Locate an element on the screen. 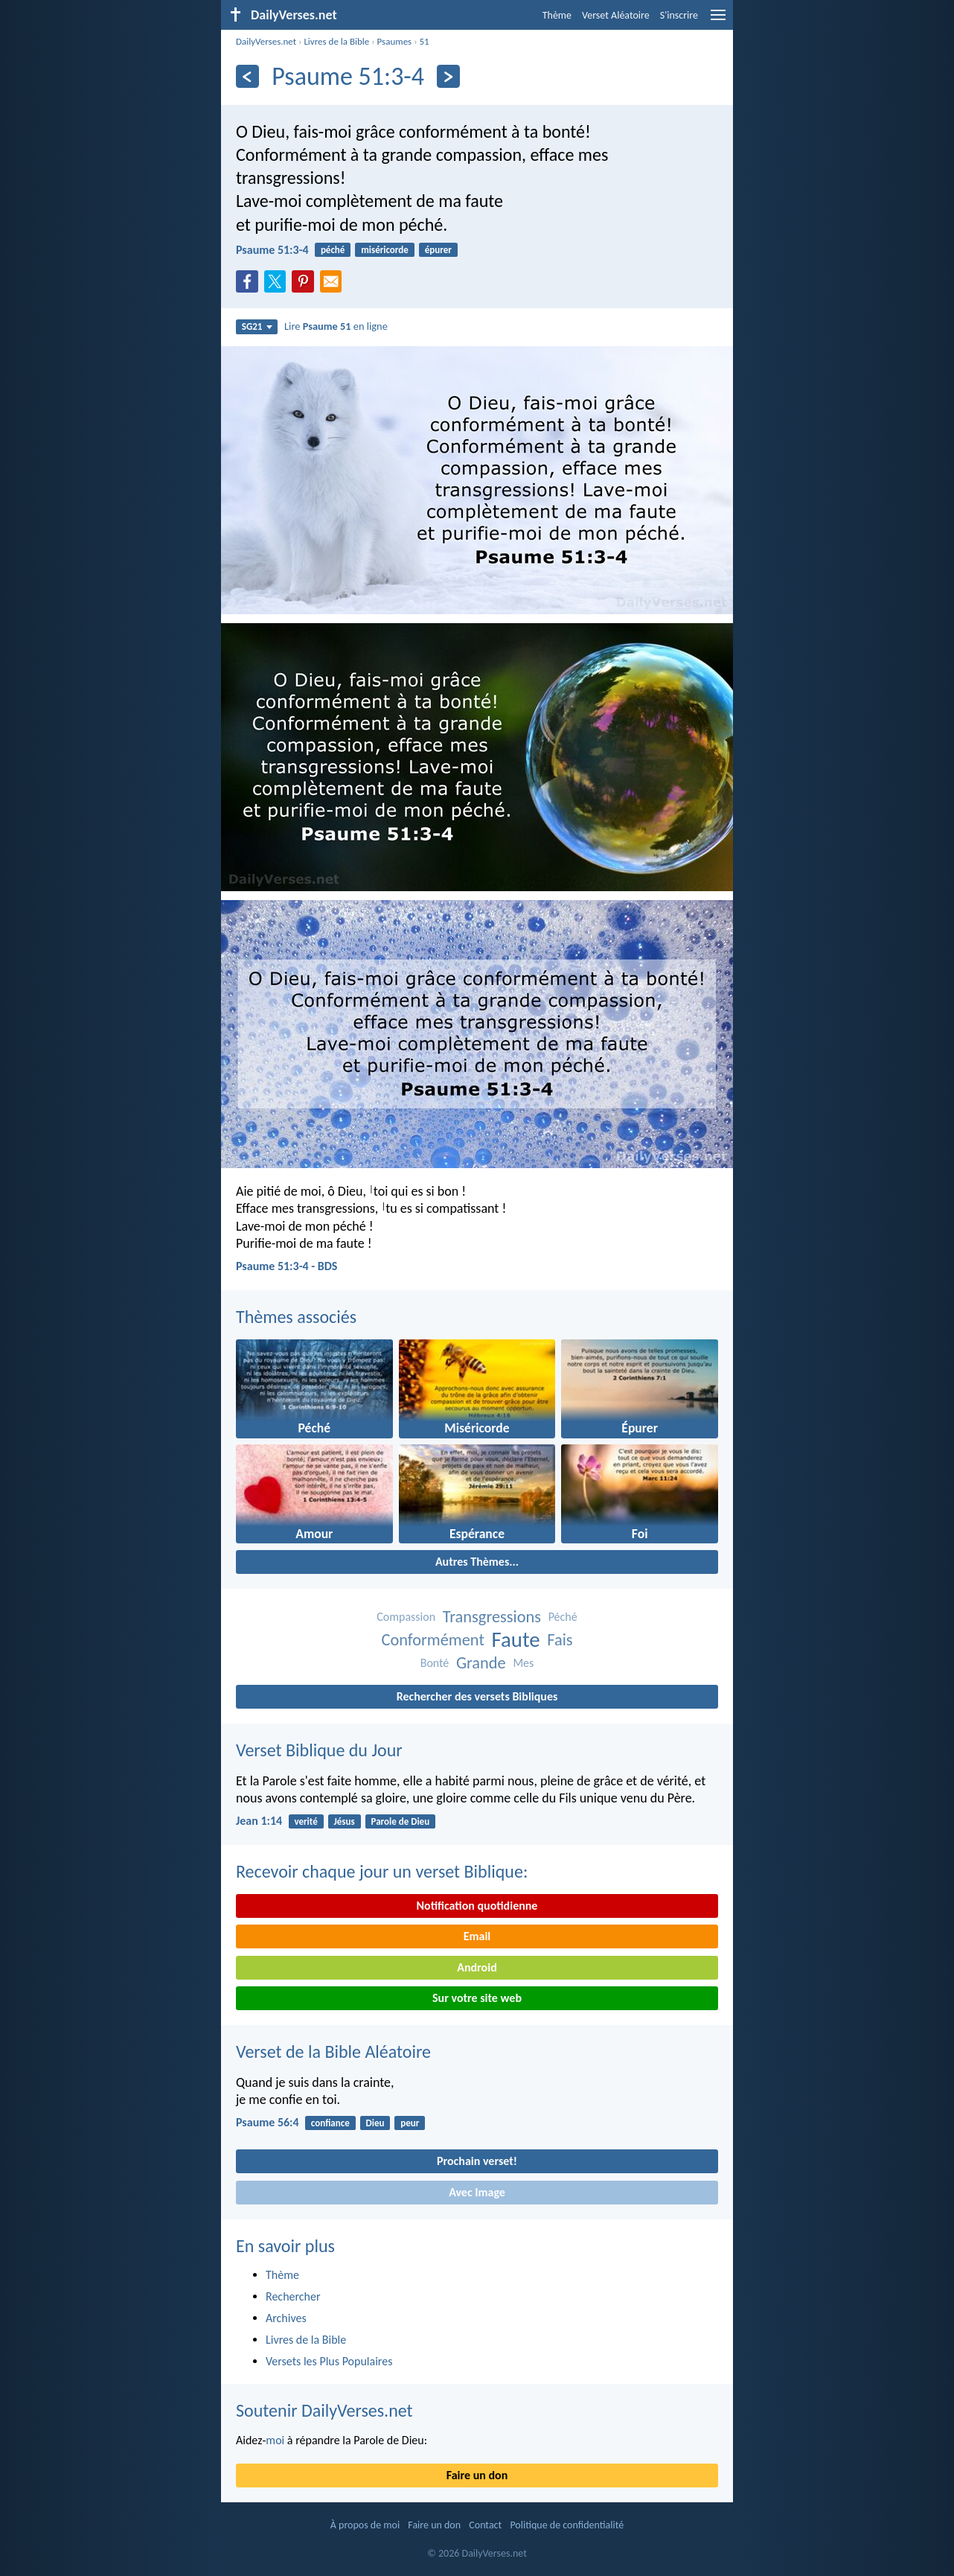  moi is located at coordinates (275, 2440).